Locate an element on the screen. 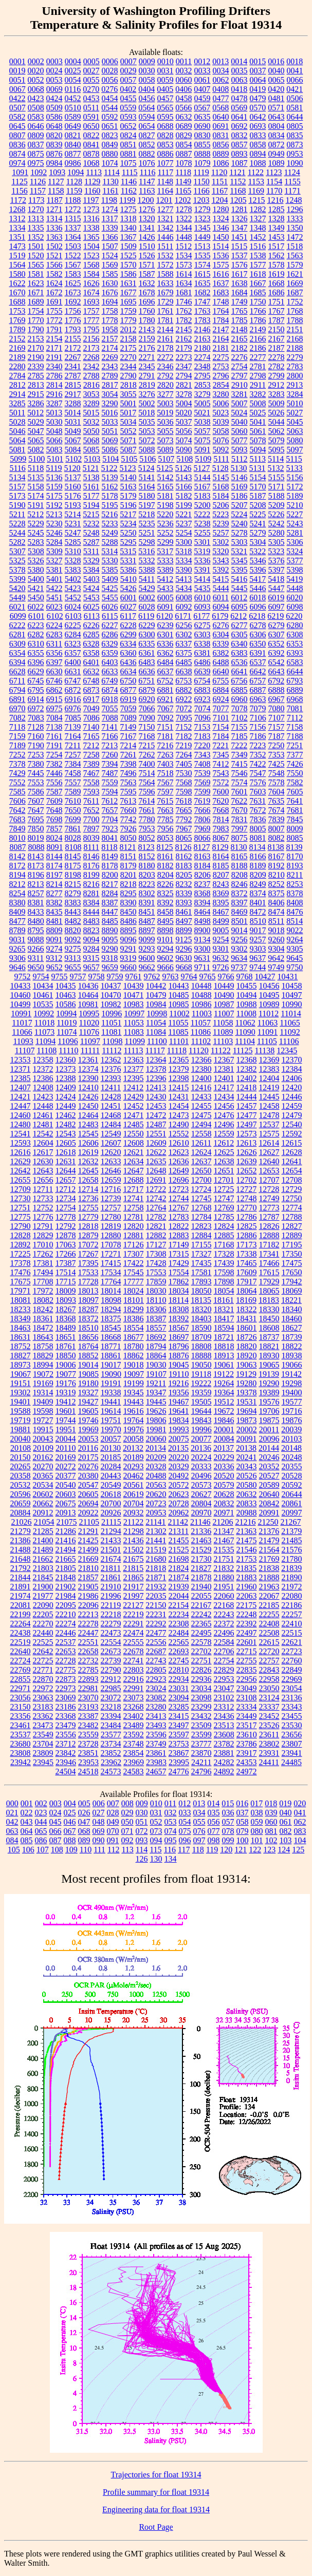  7552 is located at coordinates (17, 782).